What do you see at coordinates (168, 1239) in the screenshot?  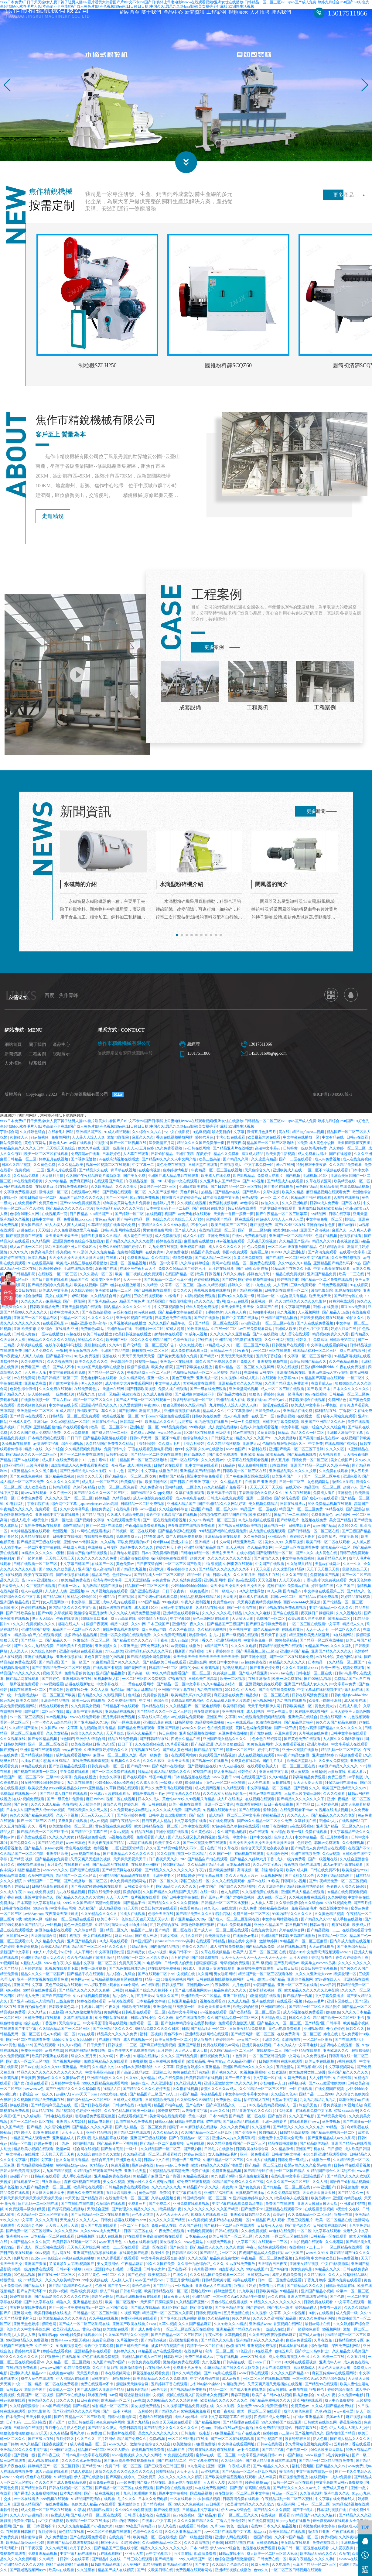 I see `成人免费看视频` at bounding box center [168, 1239].